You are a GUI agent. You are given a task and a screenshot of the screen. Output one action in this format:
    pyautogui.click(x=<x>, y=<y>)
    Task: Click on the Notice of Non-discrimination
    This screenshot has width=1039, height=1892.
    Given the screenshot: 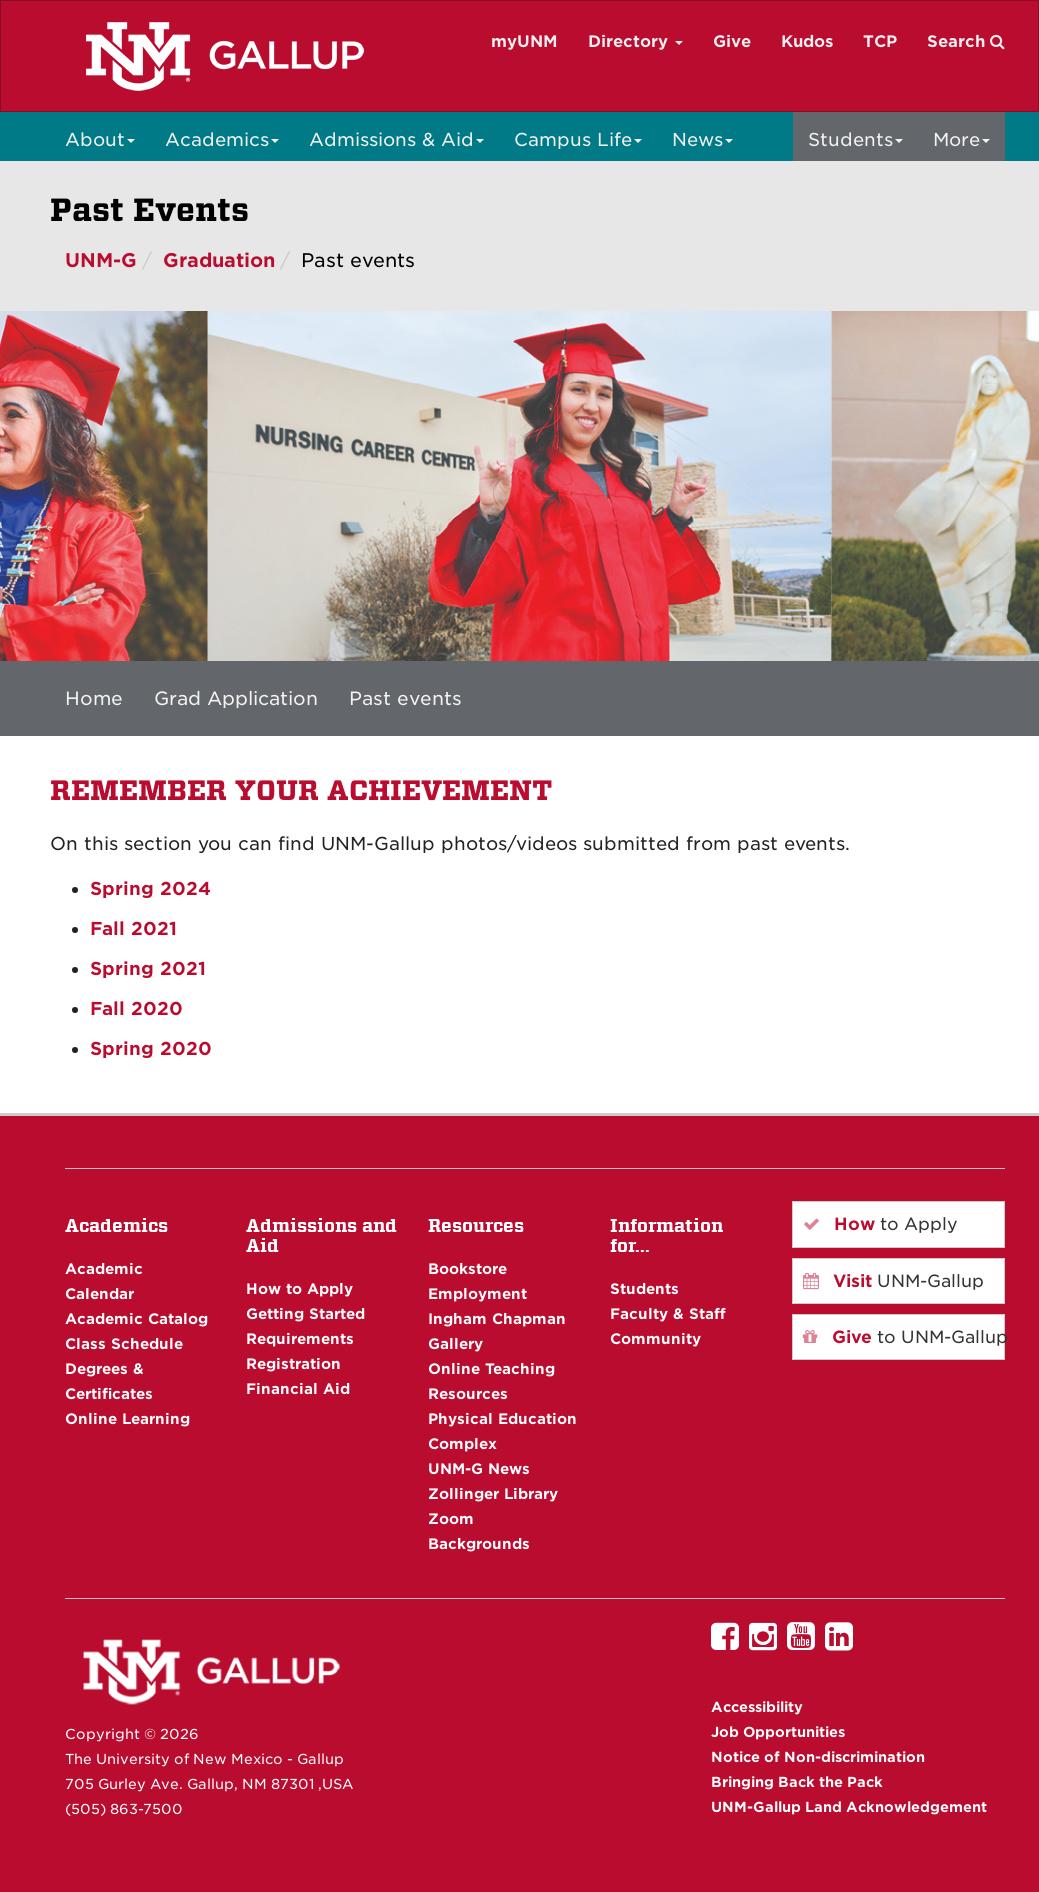 What is the action you would take?
    pyautogui.click(x=818, y=1757)
    